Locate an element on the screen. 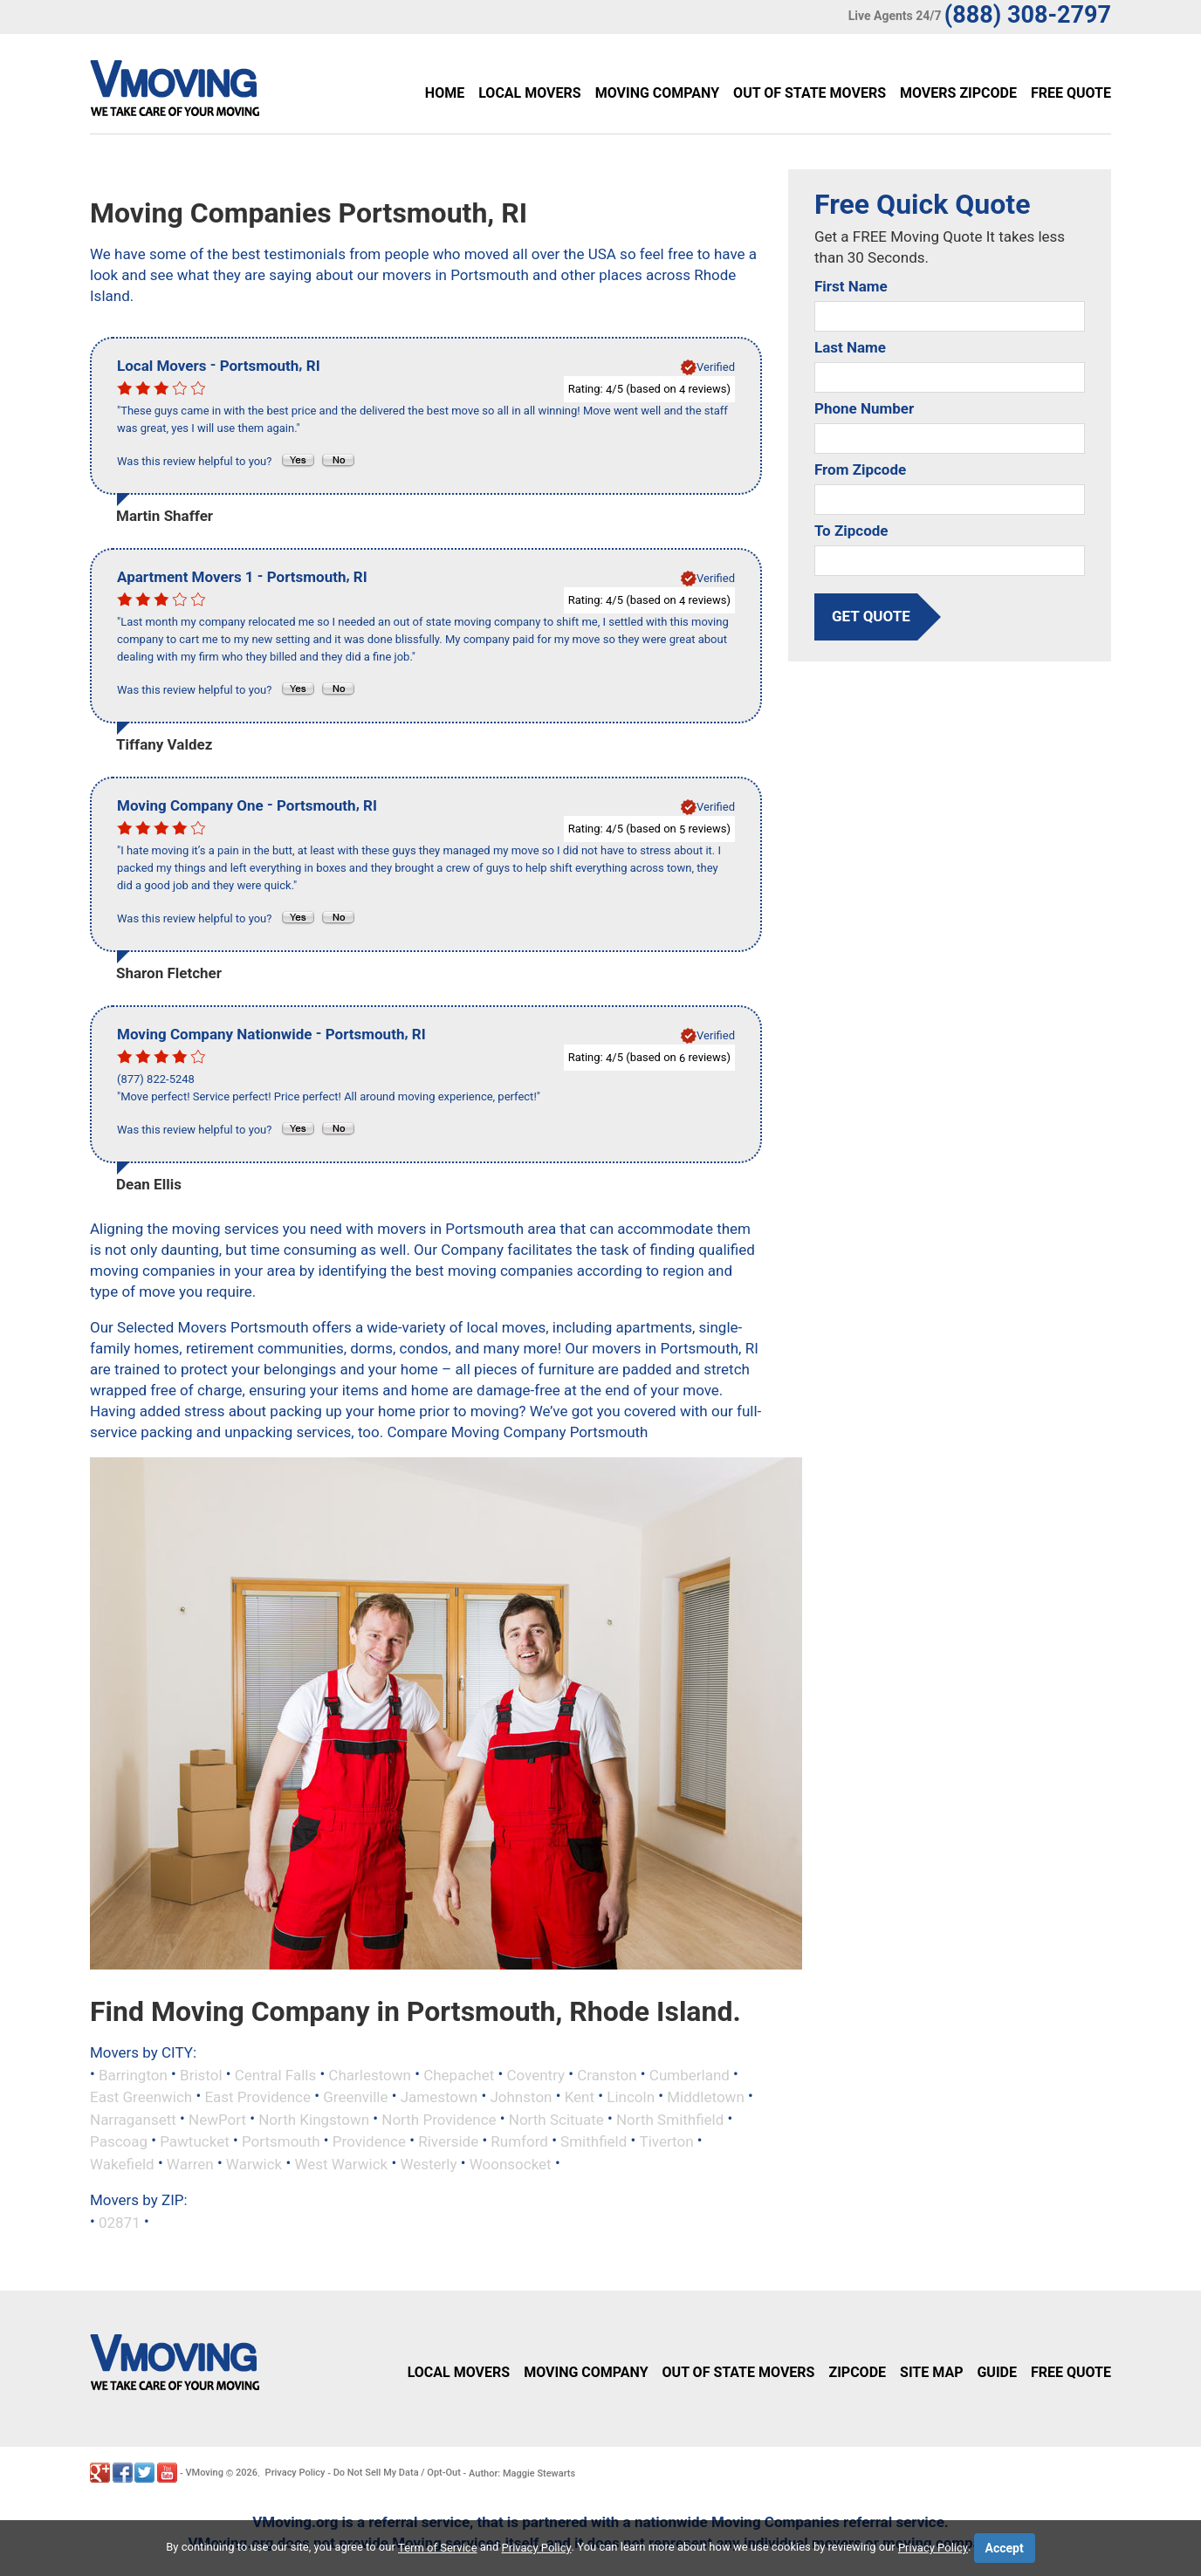 The image size is (1201, 2576). Local Movers is located at coordinates (529, 93).